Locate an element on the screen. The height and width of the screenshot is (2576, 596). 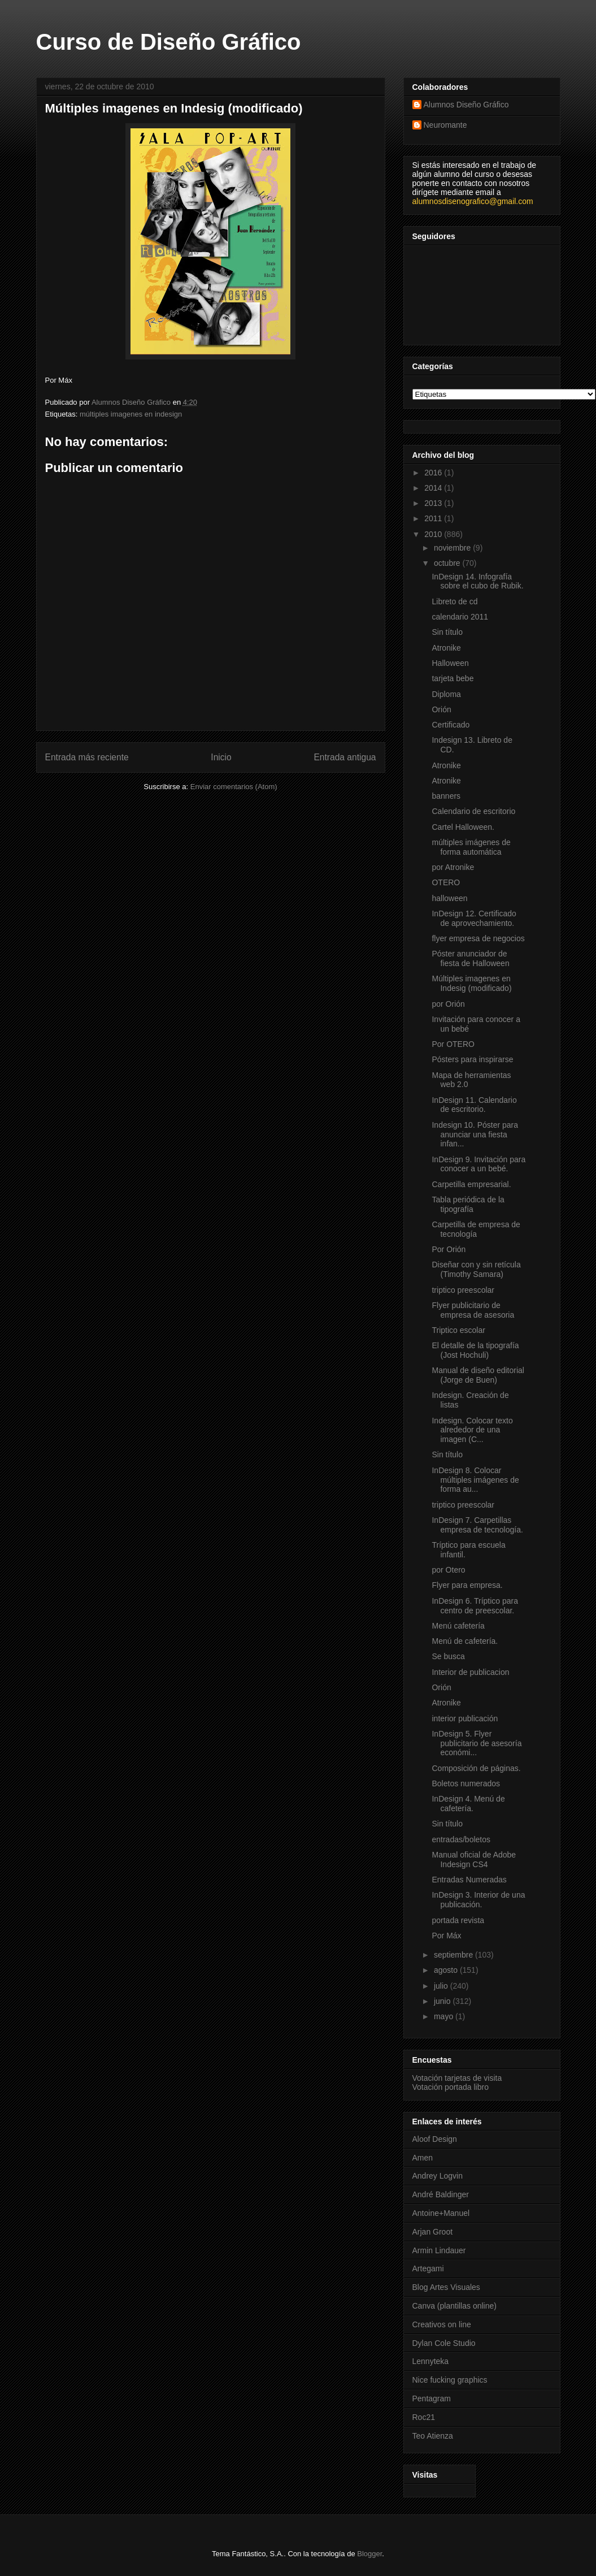
banners is located at coordinates (446, 795).